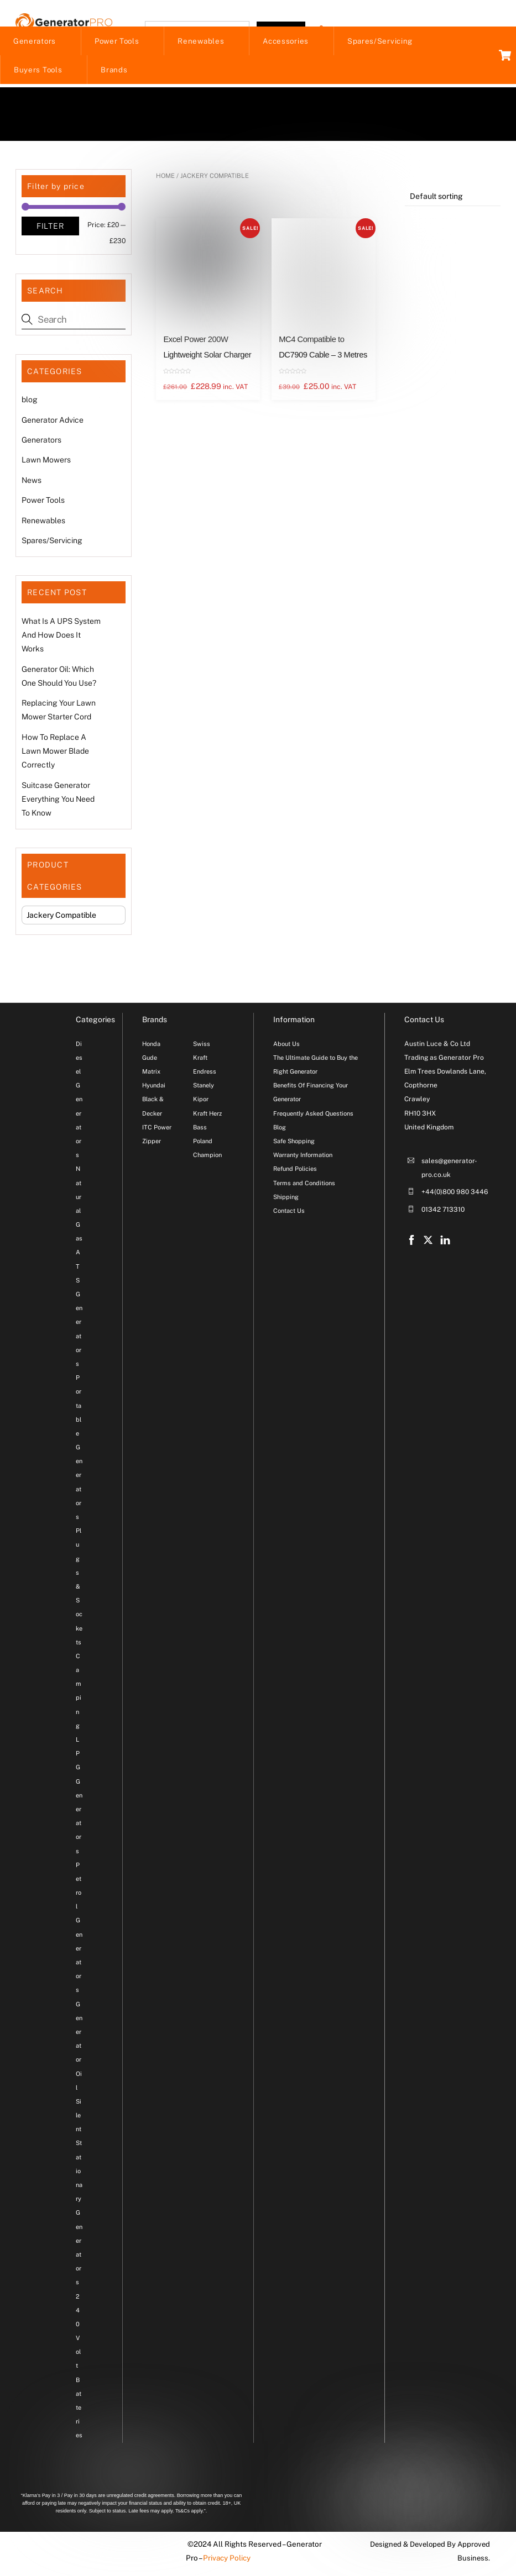 The image size is (516, 2576). Describe the element at coordinates (114, 71) in the screenshot. I see `Brands` at that location.